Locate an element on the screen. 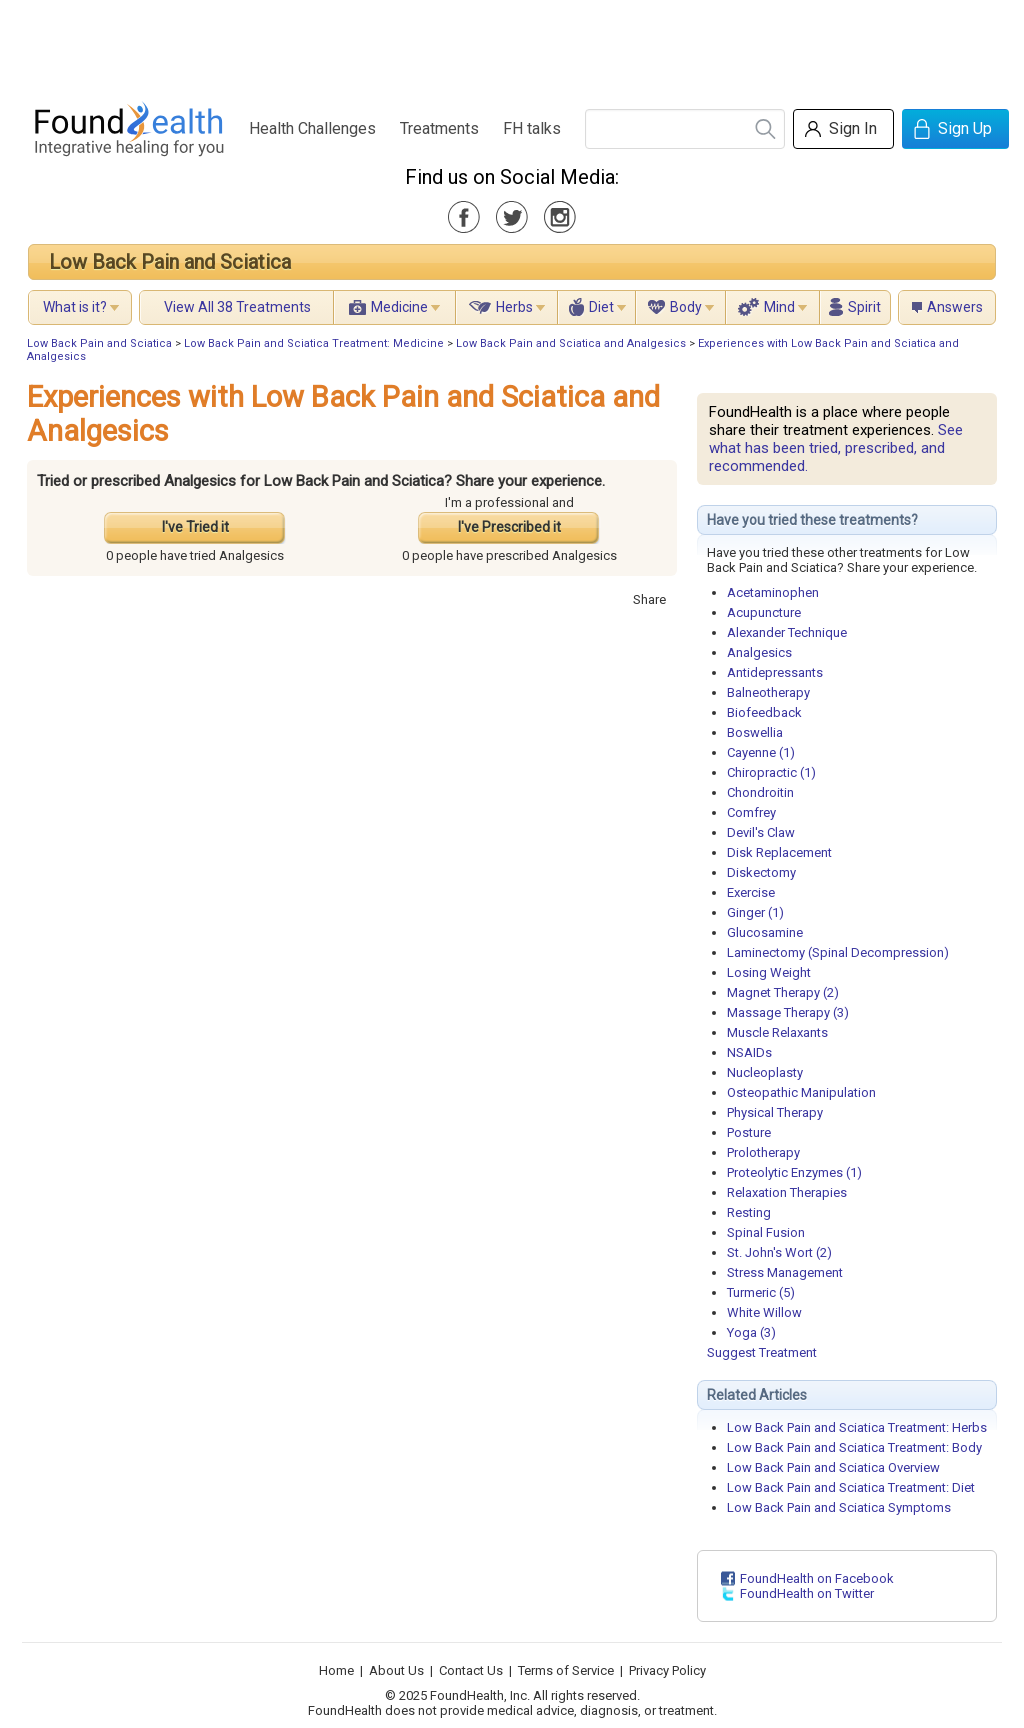  Antidepressants is located at coordinates (775, 672).